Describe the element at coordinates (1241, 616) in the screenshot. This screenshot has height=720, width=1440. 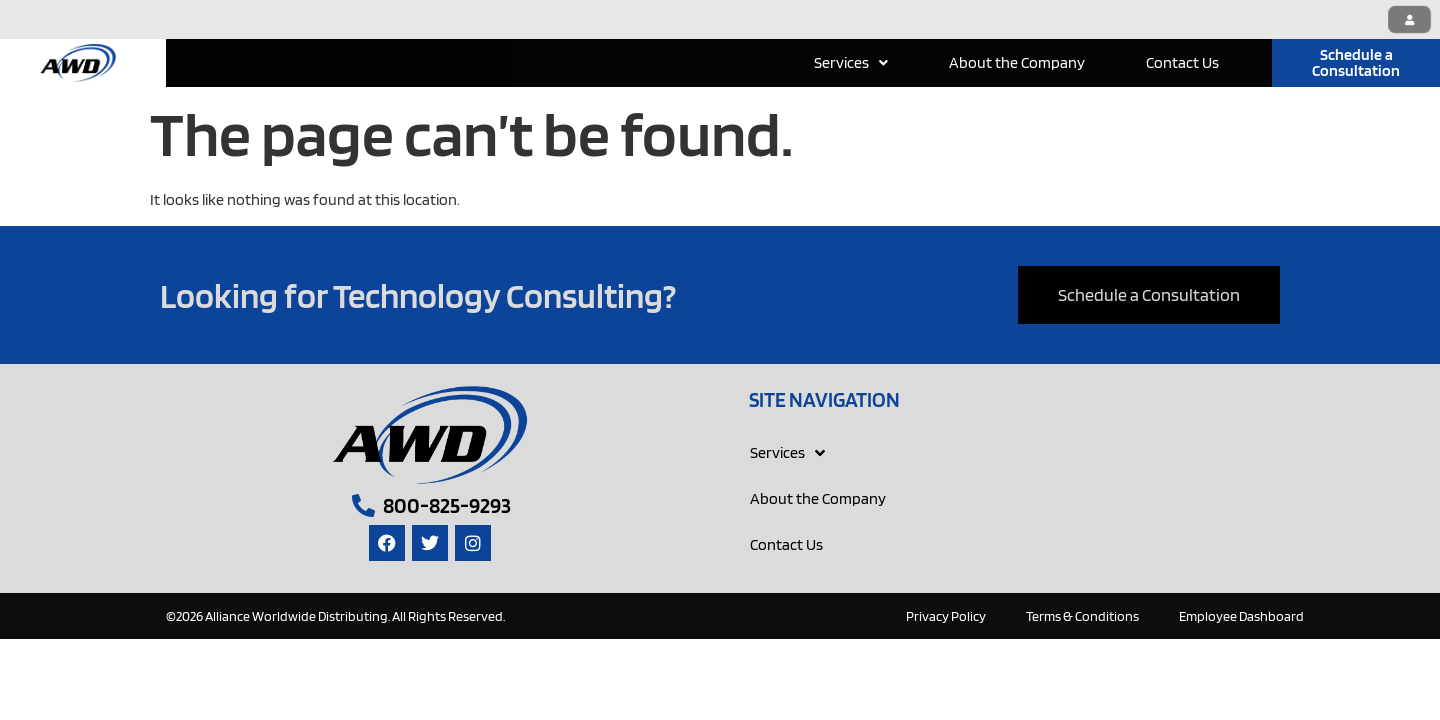
I see `Employee Dashboard` at that location.